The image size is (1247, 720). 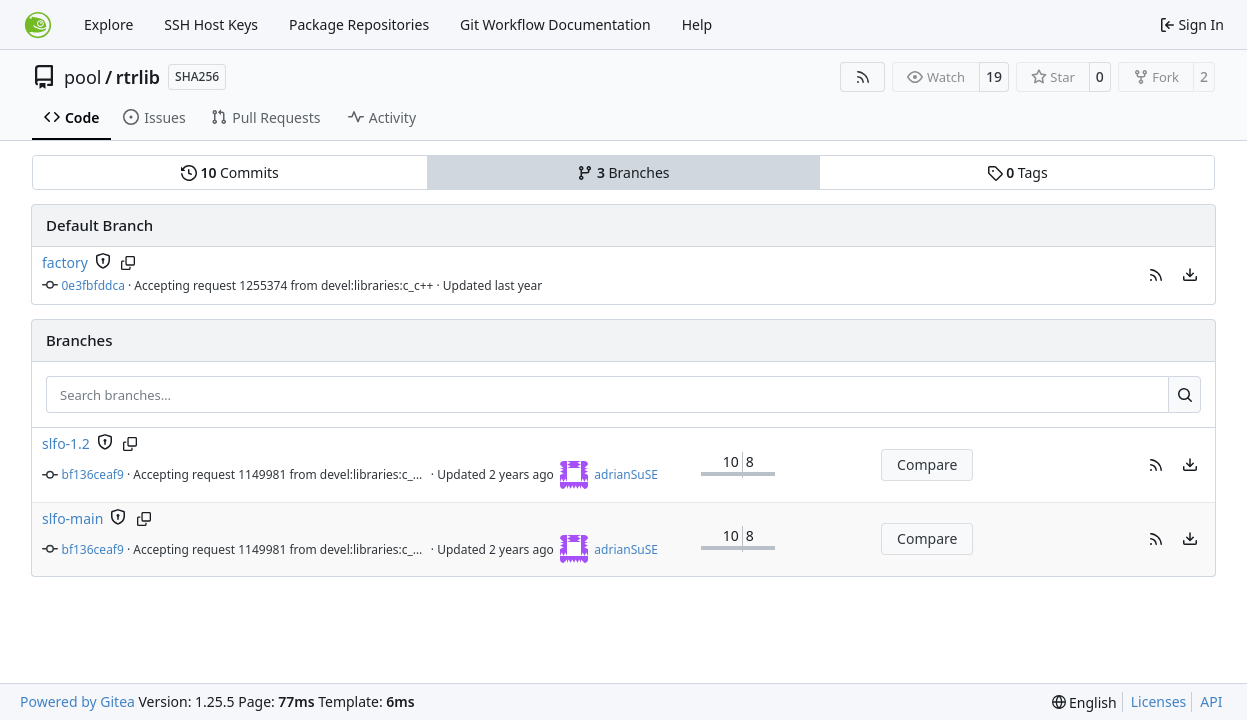 I want to click on [menu], so click(x=1190, y=275).